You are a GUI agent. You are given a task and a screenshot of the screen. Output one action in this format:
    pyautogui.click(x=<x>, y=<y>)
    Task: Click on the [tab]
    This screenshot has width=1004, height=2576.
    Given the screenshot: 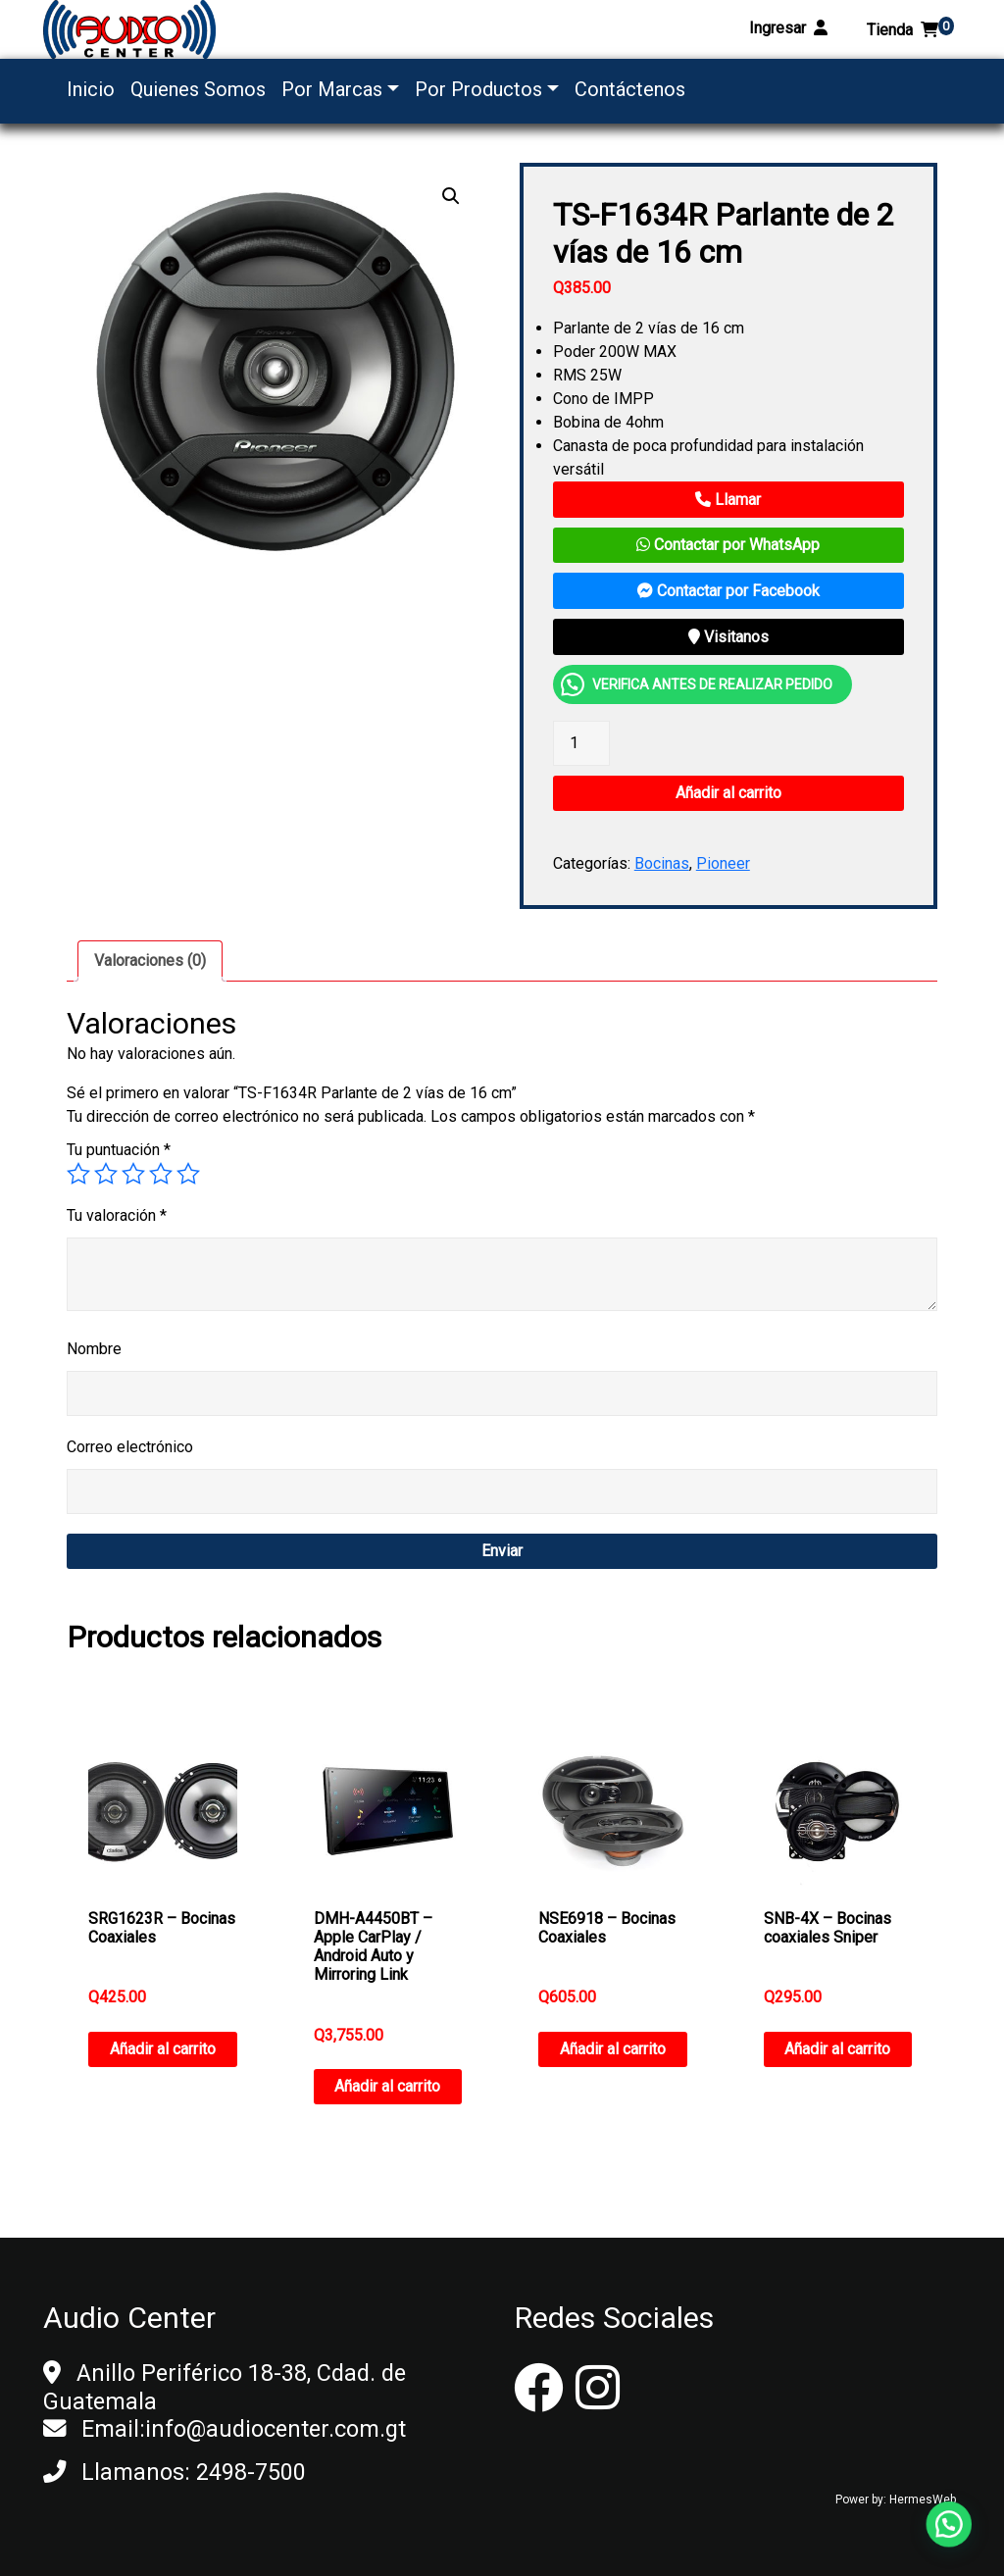 What is the action you would take?
    pyautogui.click(x=150, y=961)
    